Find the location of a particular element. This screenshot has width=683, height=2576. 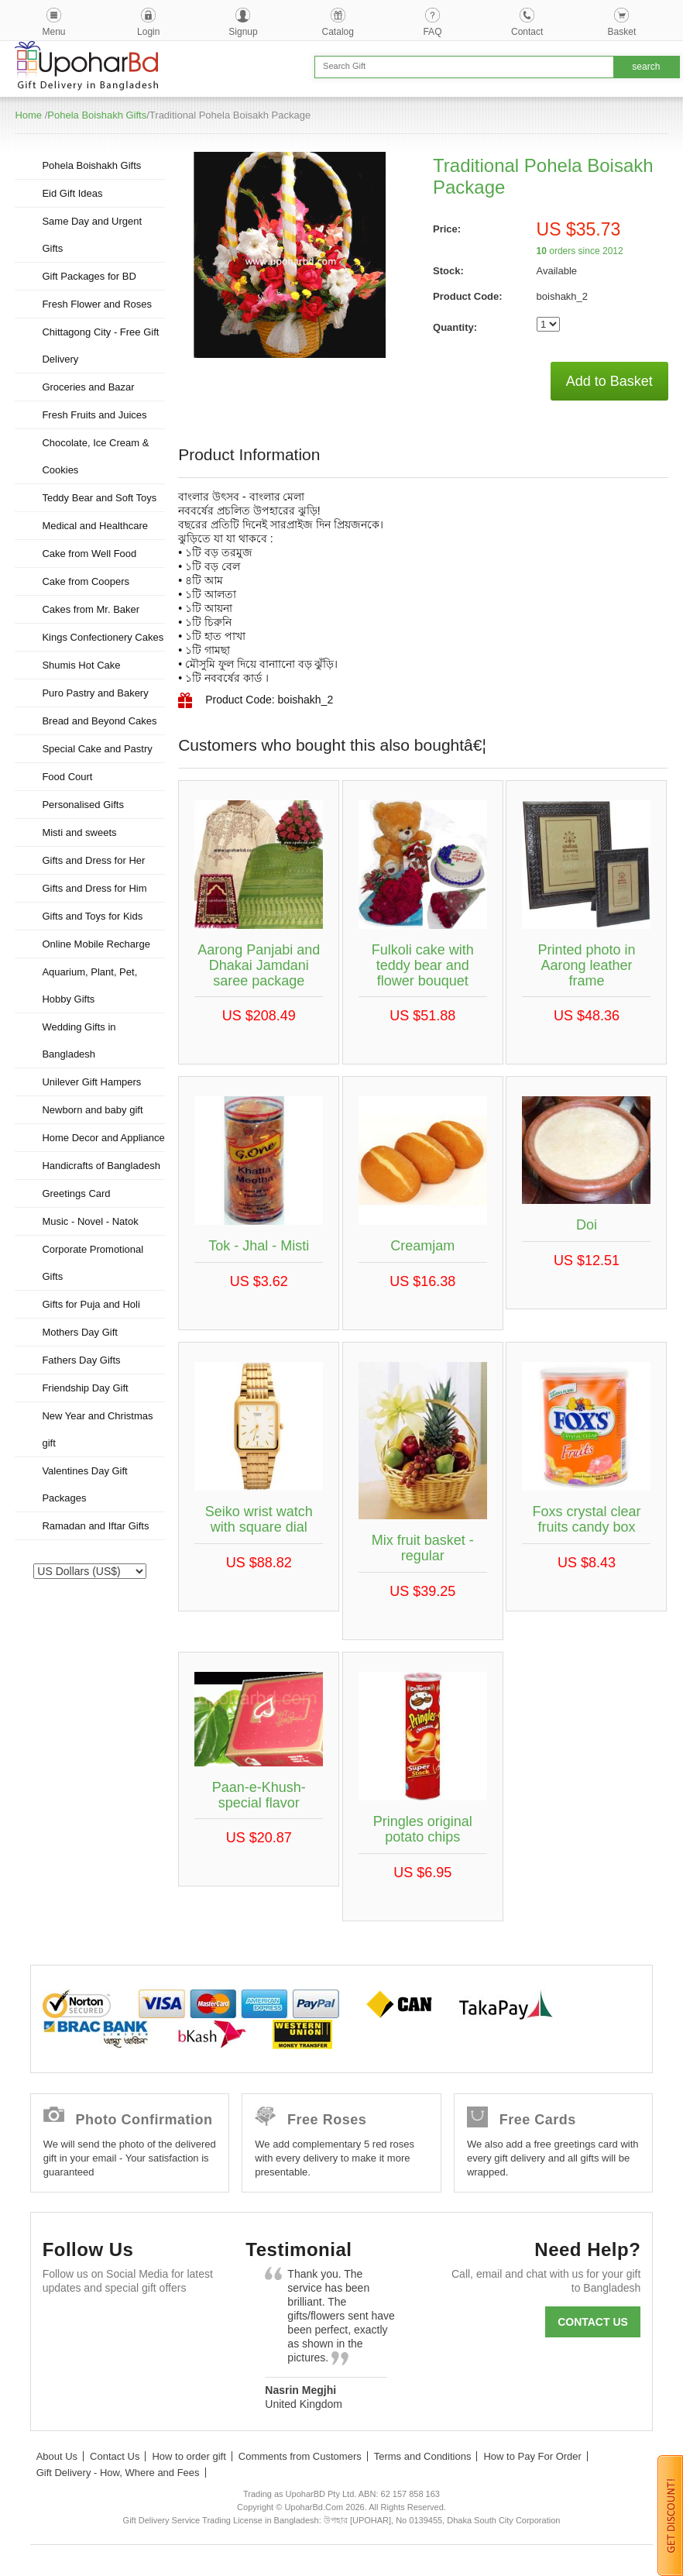

Same Day and Urgent Gifts is located at coordinates (92, 234).